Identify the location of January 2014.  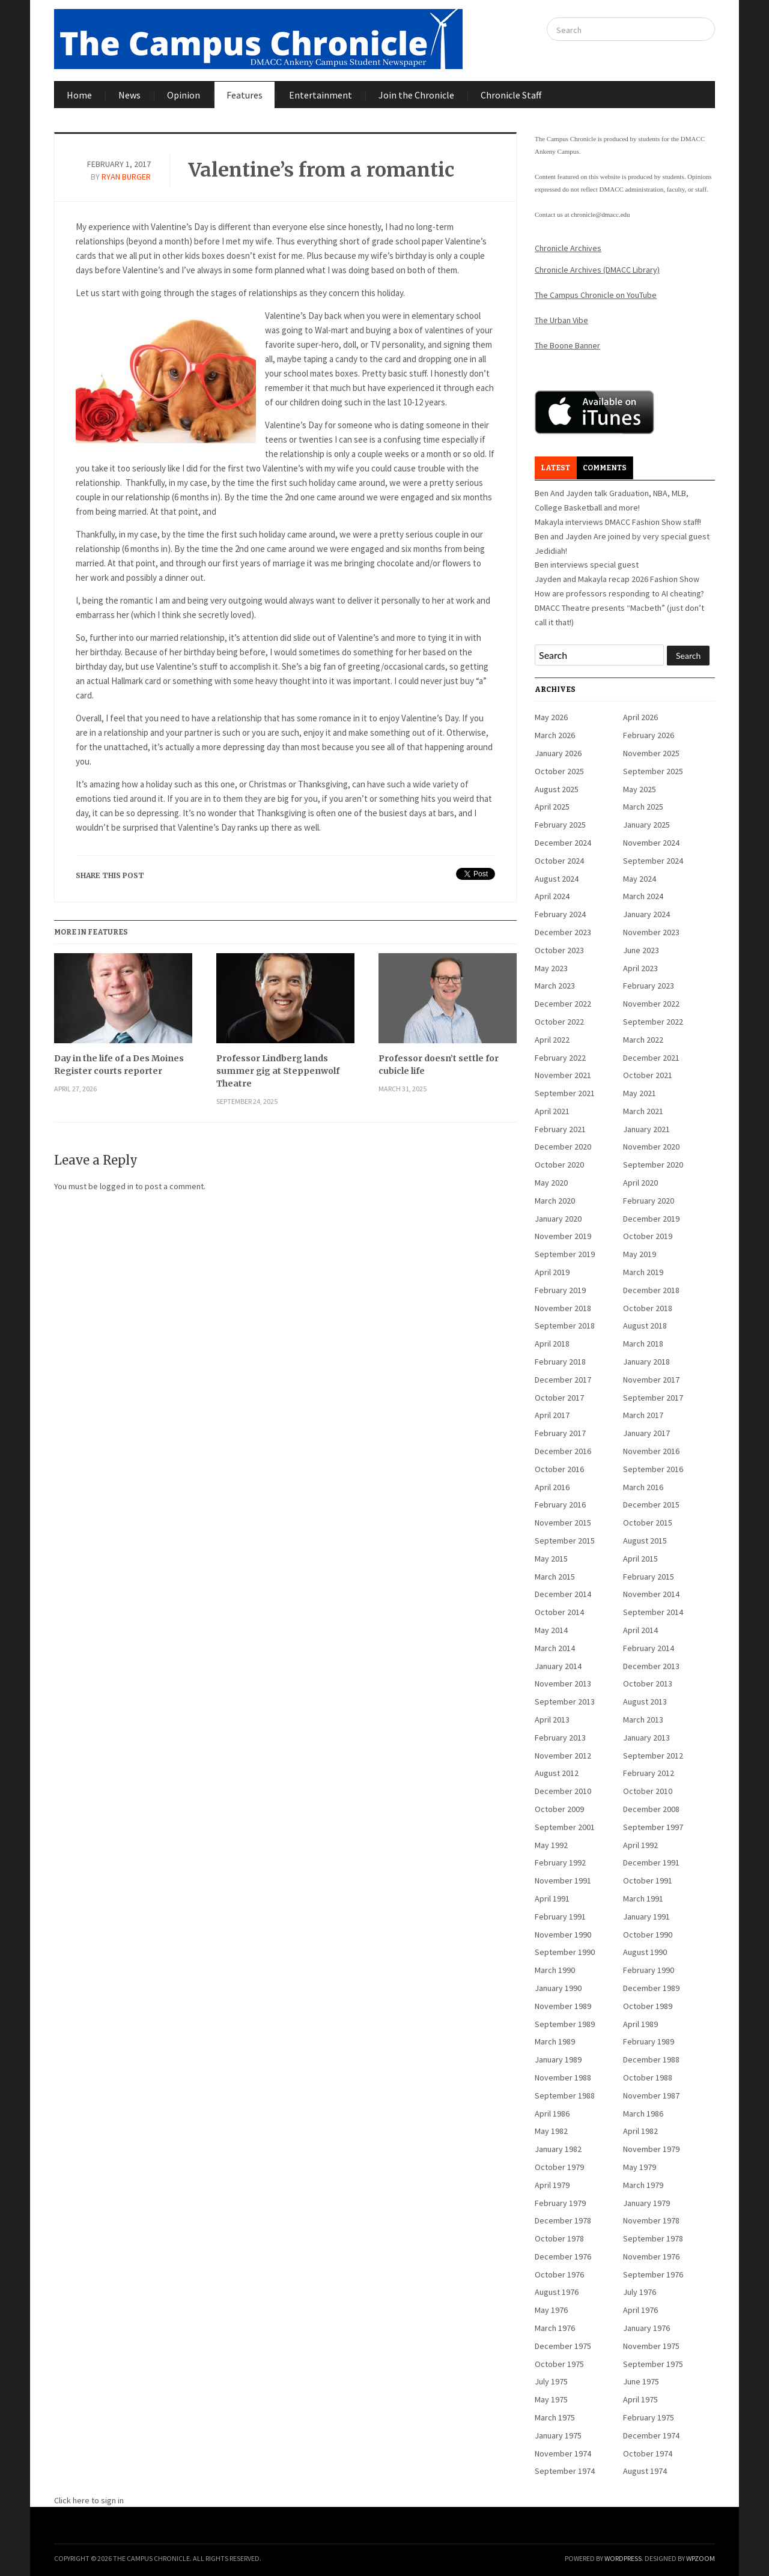
(558, 1666).